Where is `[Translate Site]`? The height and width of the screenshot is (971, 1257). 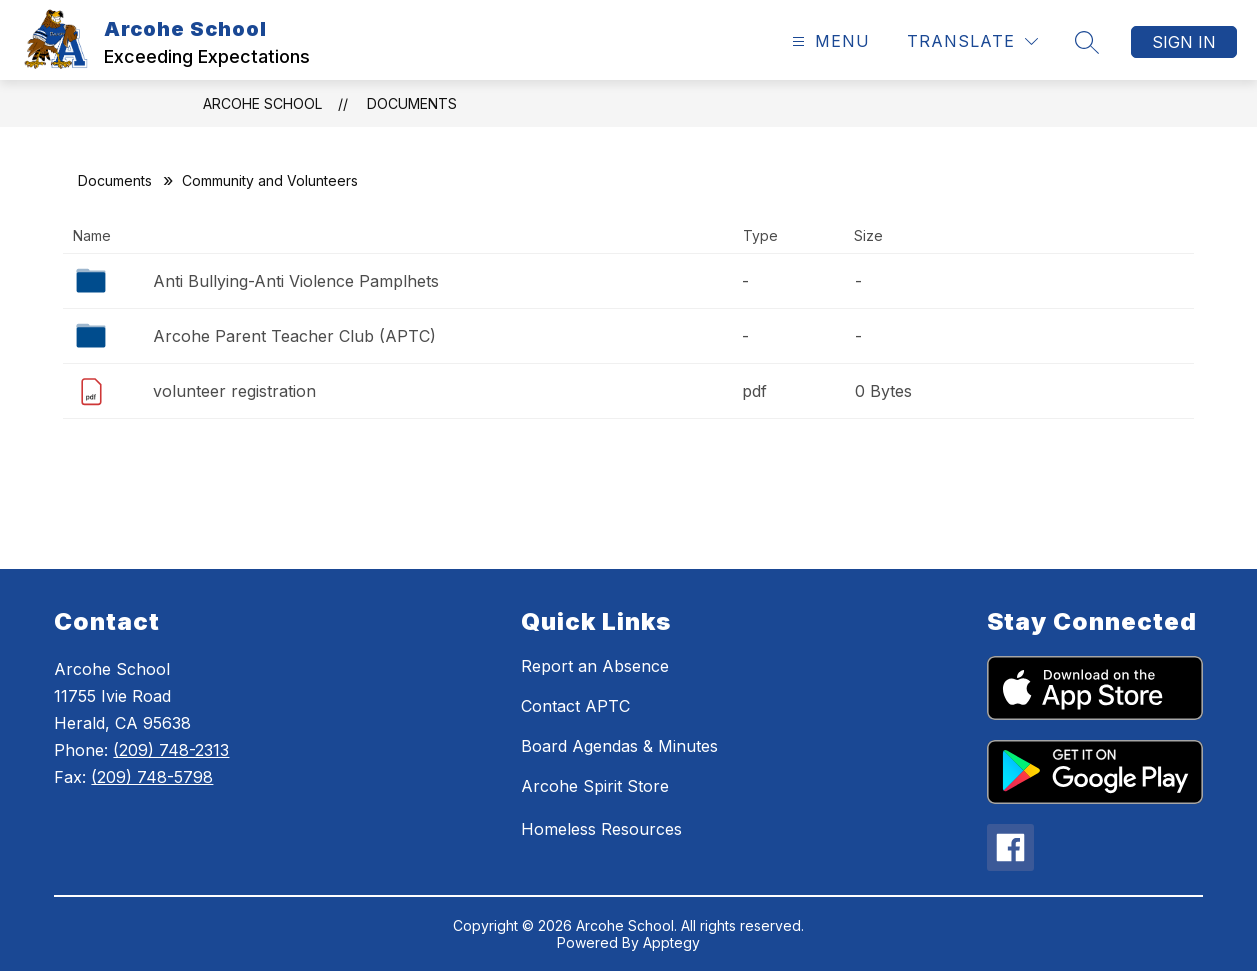
[Translate Site] is located at coordinates (972, 41).